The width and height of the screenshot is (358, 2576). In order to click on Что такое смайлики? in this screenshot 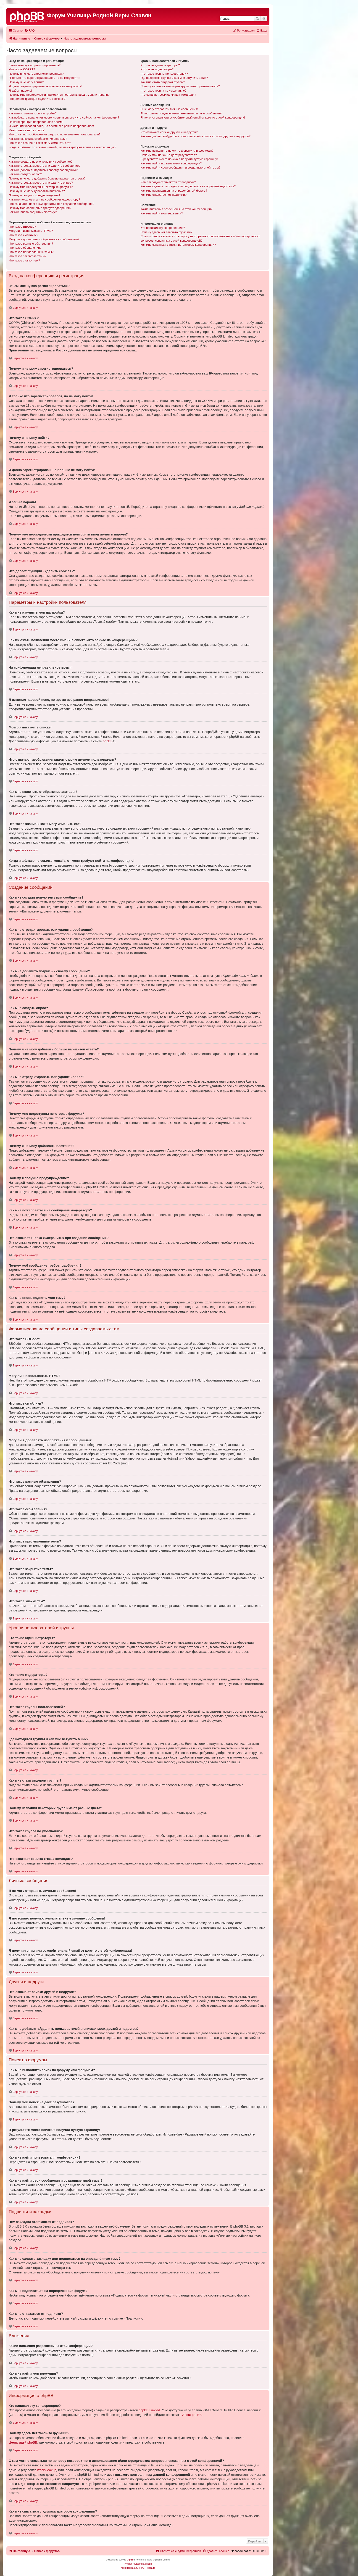, I will do `click(23, 235)`.